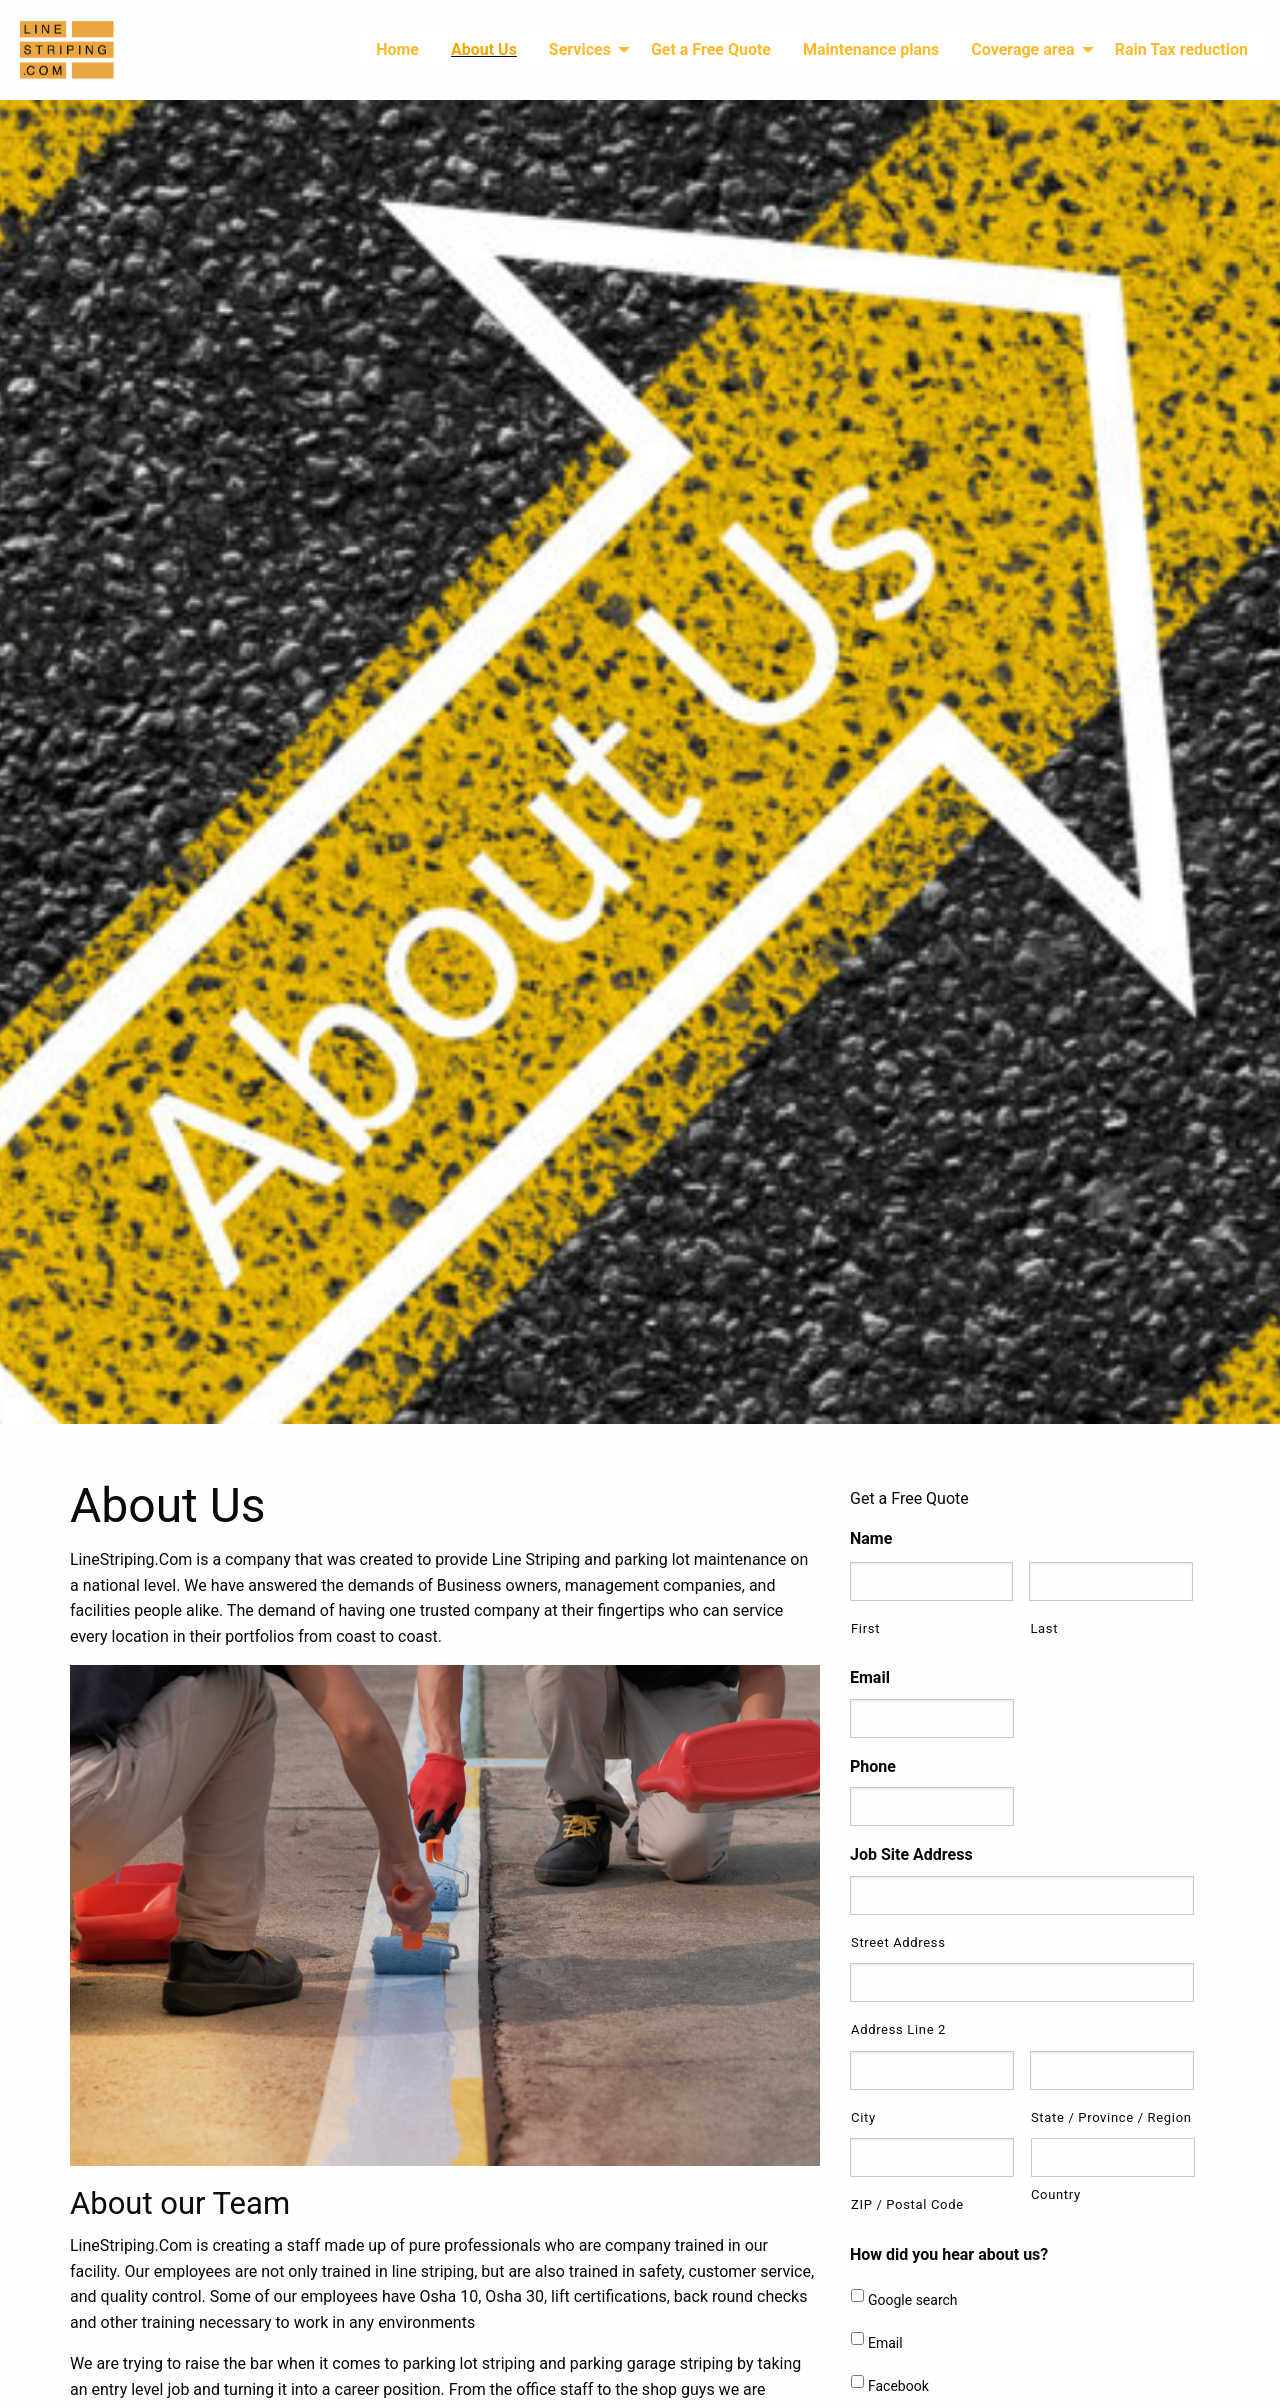 This screenshot has height=2407, width=1280. Describe the element at coordinates (871, 1538) in the screenshot. I see `Name` at that location.